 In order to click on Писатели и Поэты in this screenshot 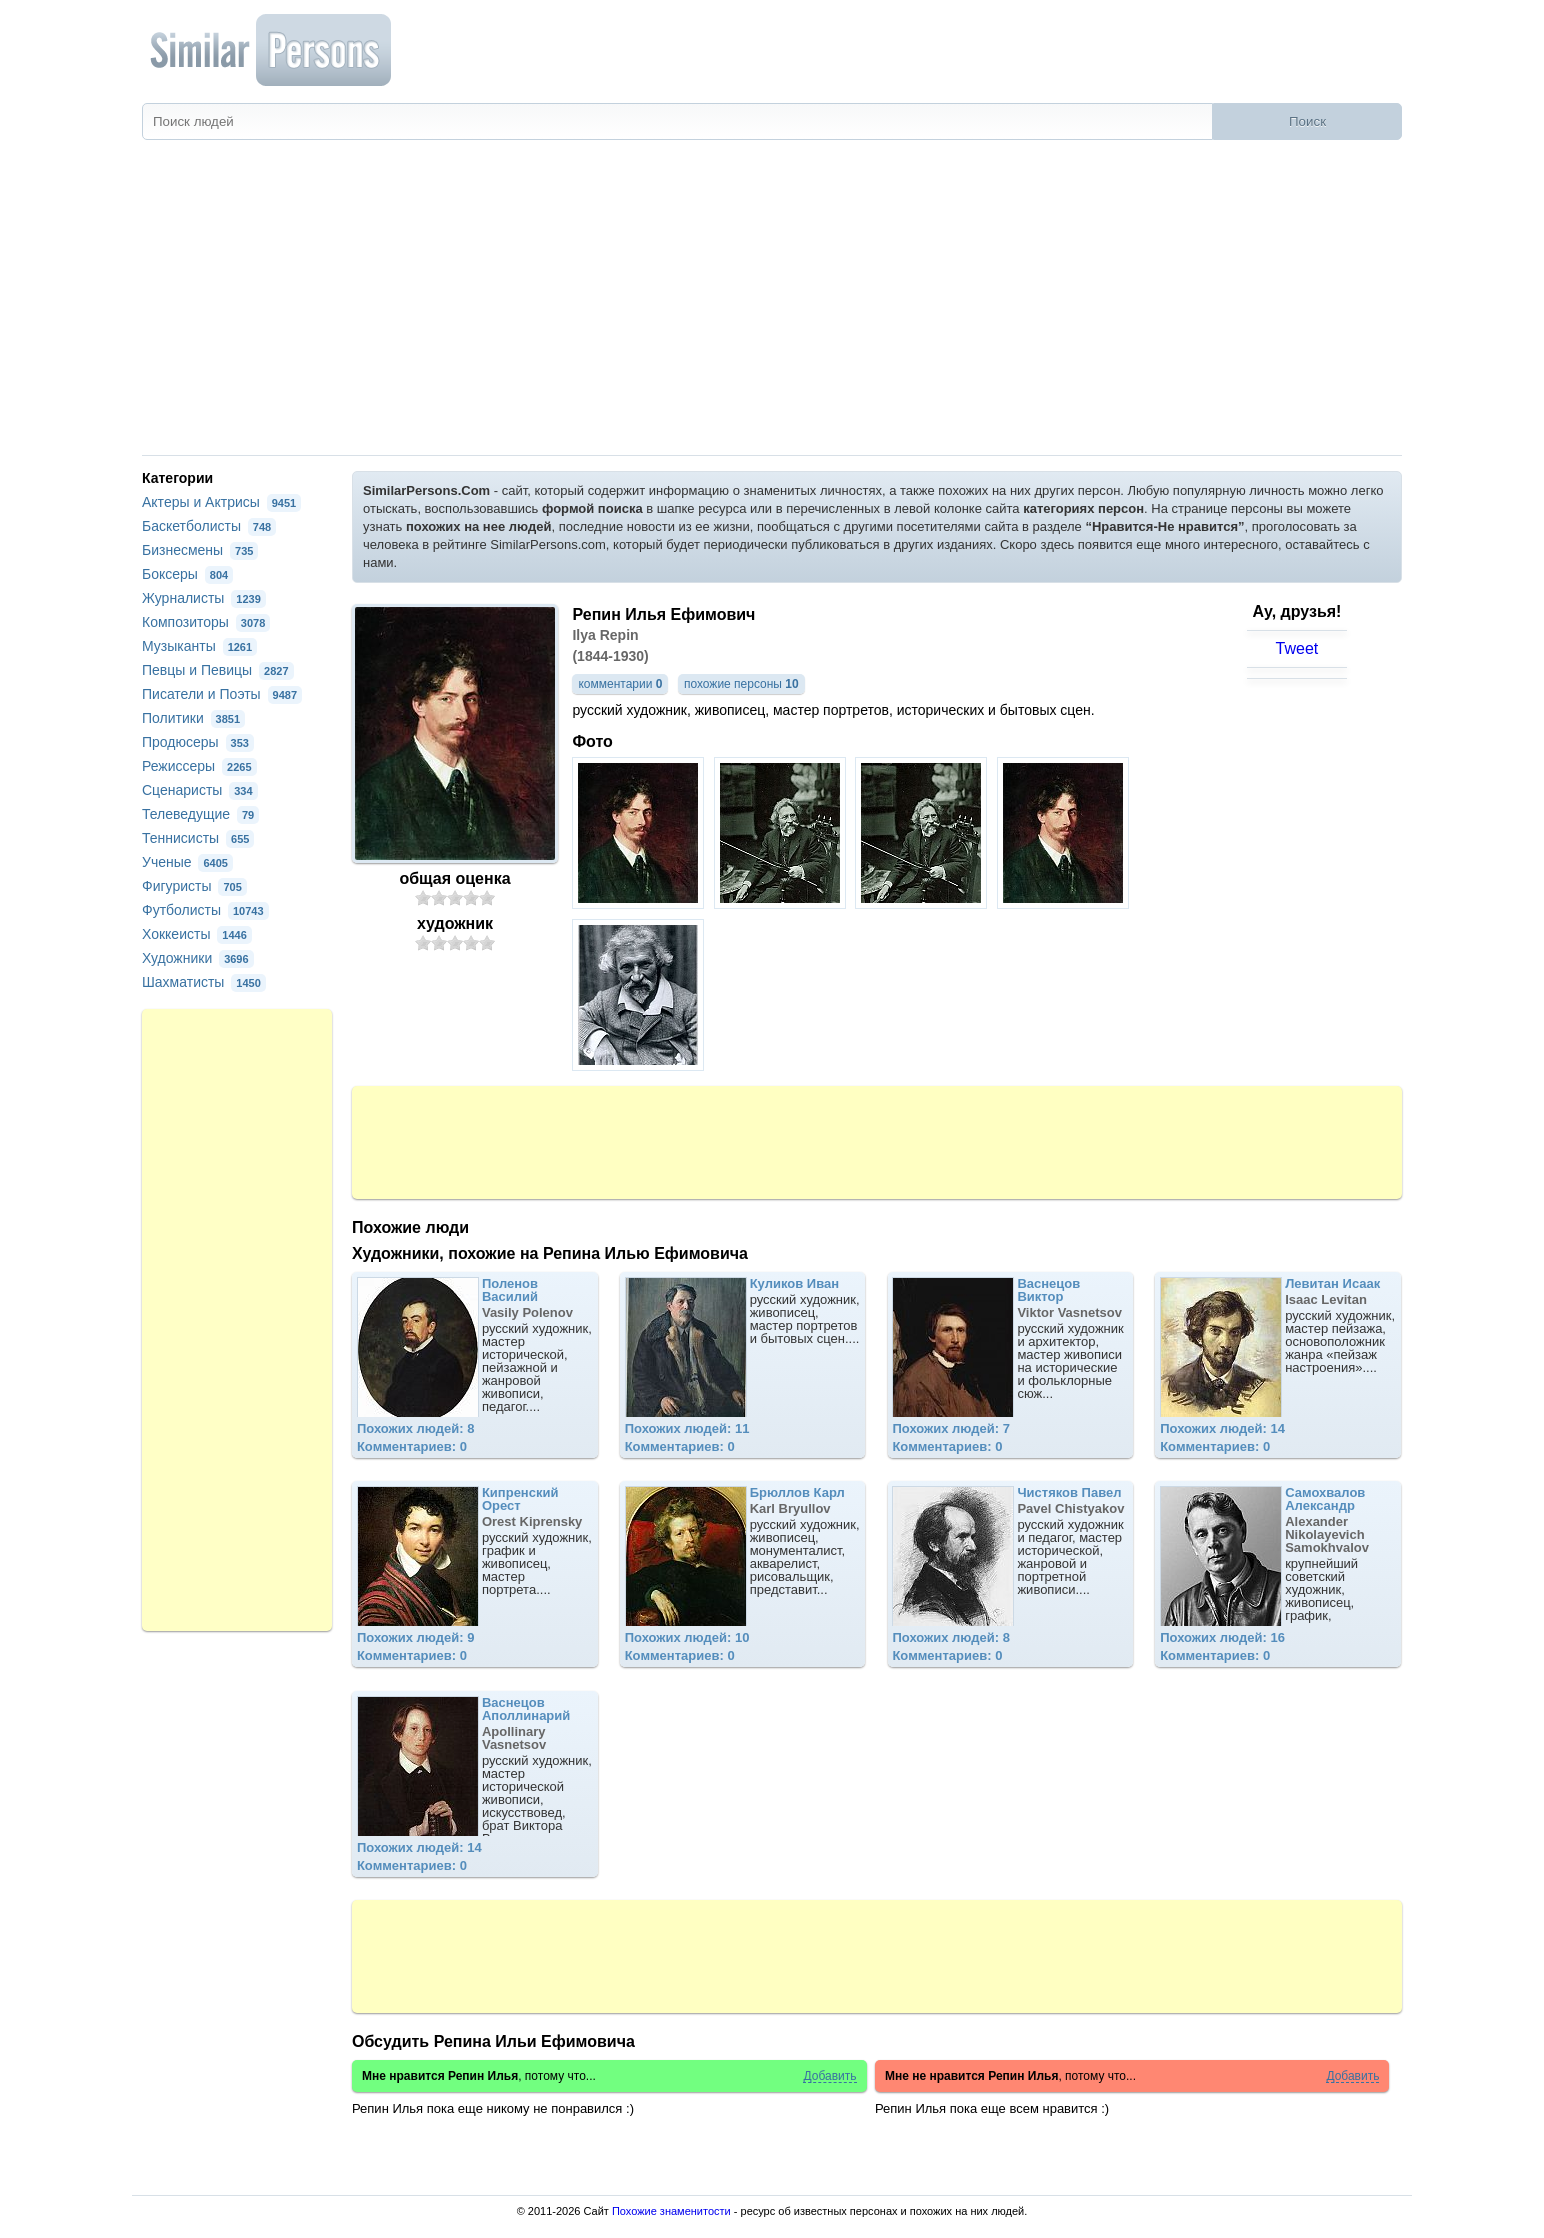, I will do `click(222, 694)`.